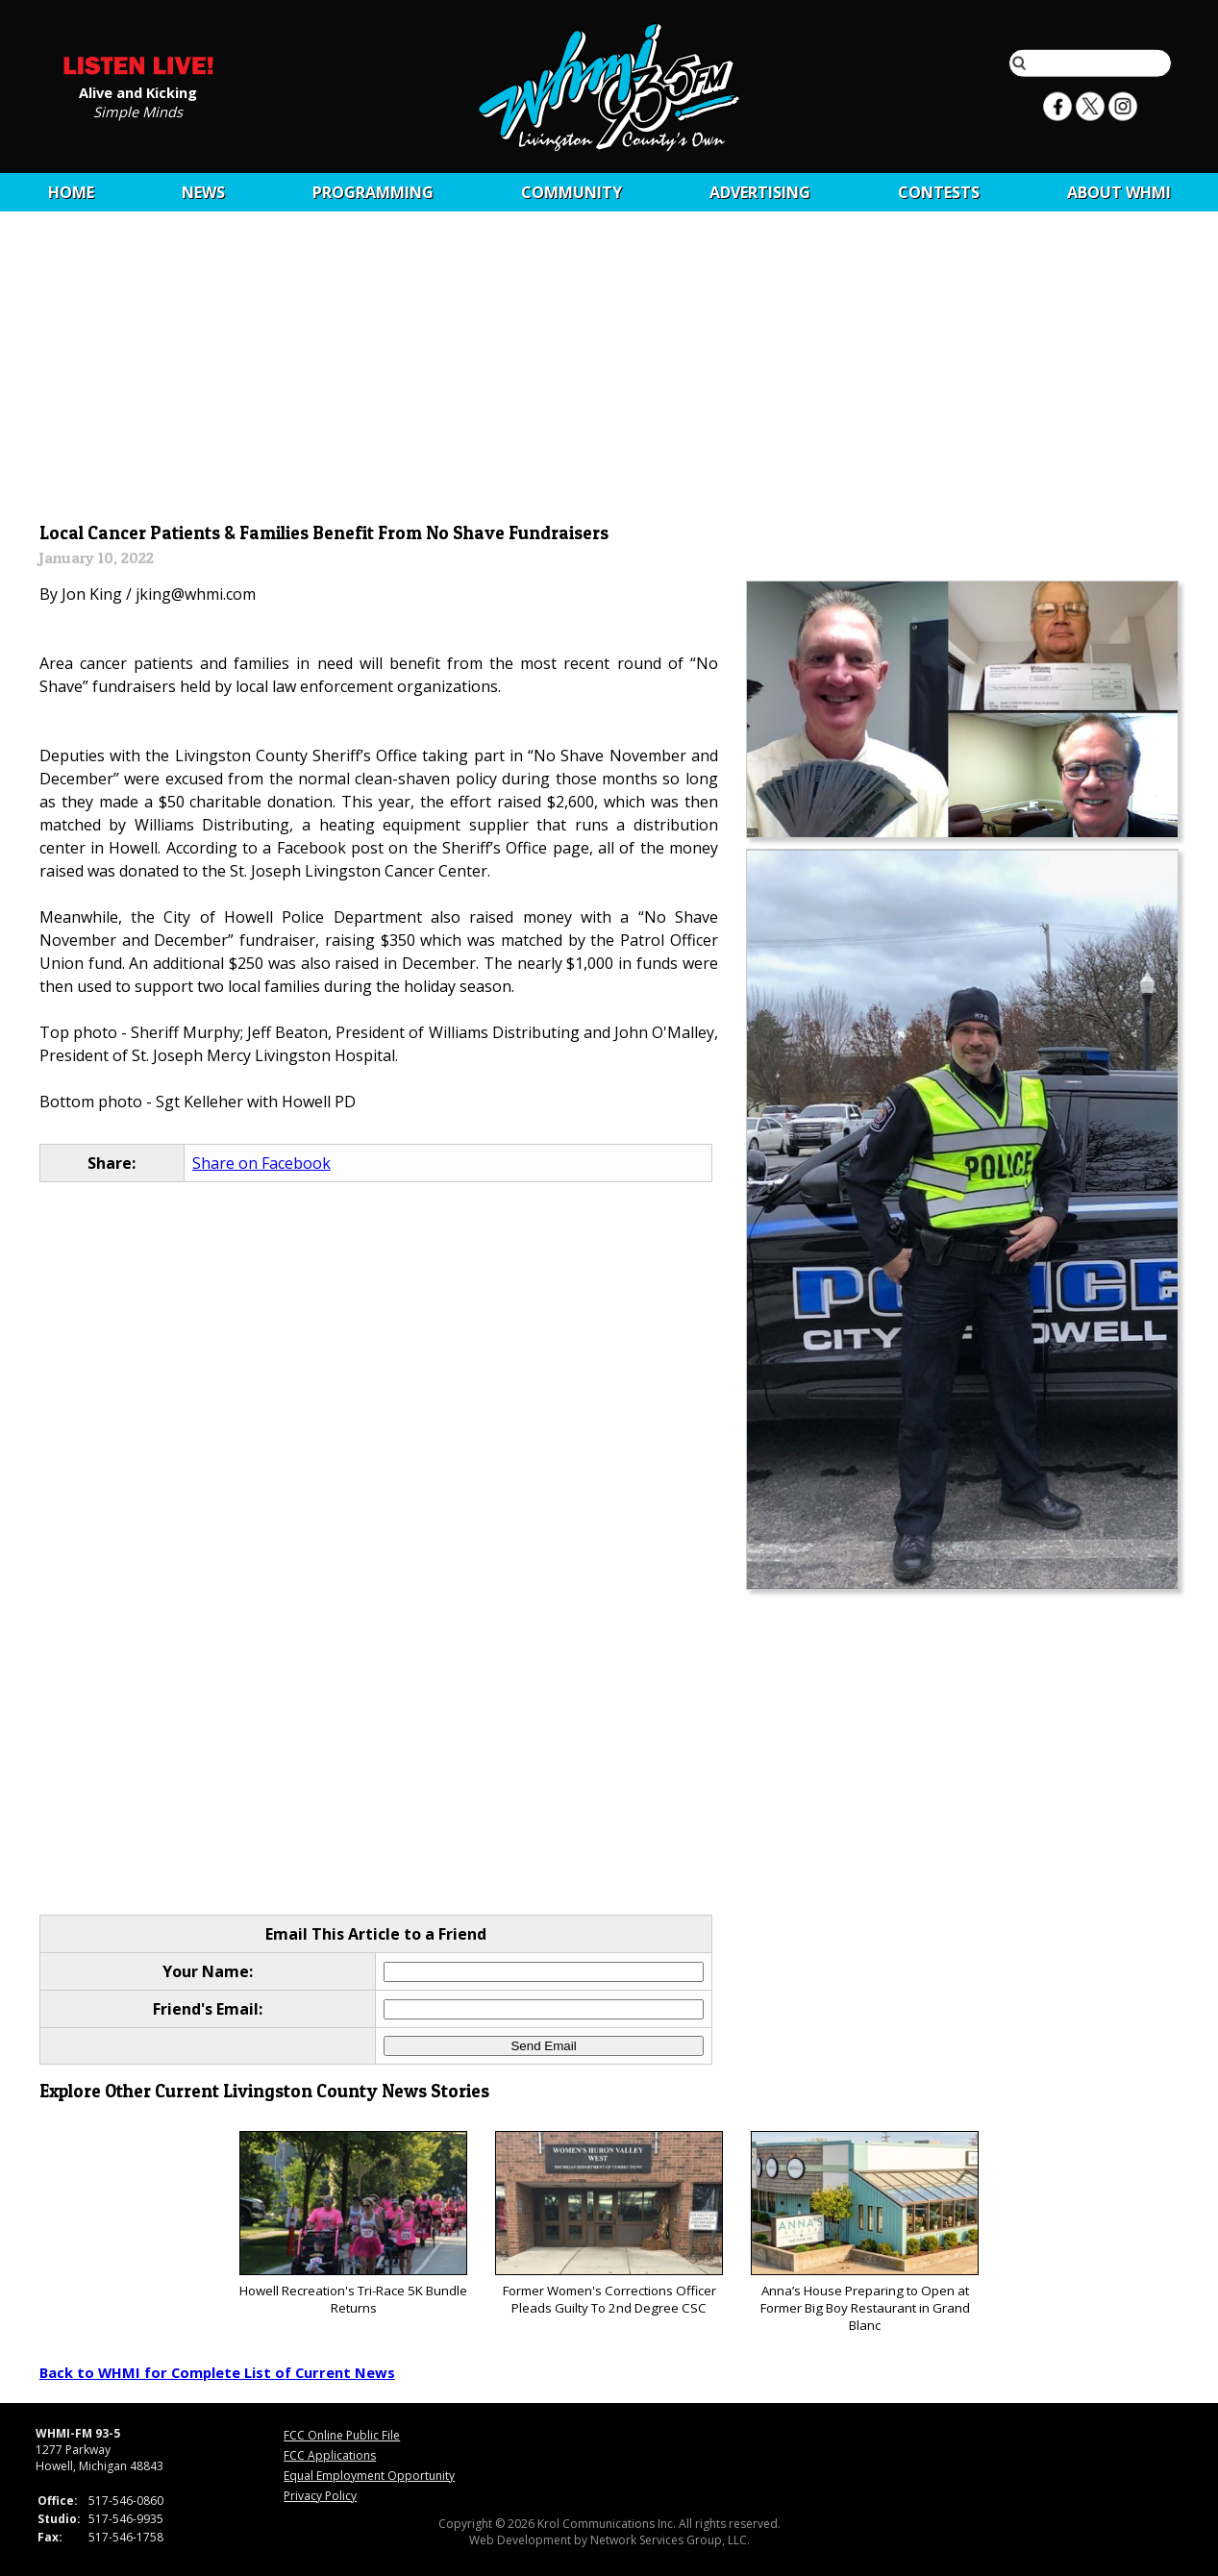  I want to click on Howell Recreation's Tri-Race 5K Bundle Returns, so click(353, 2223).